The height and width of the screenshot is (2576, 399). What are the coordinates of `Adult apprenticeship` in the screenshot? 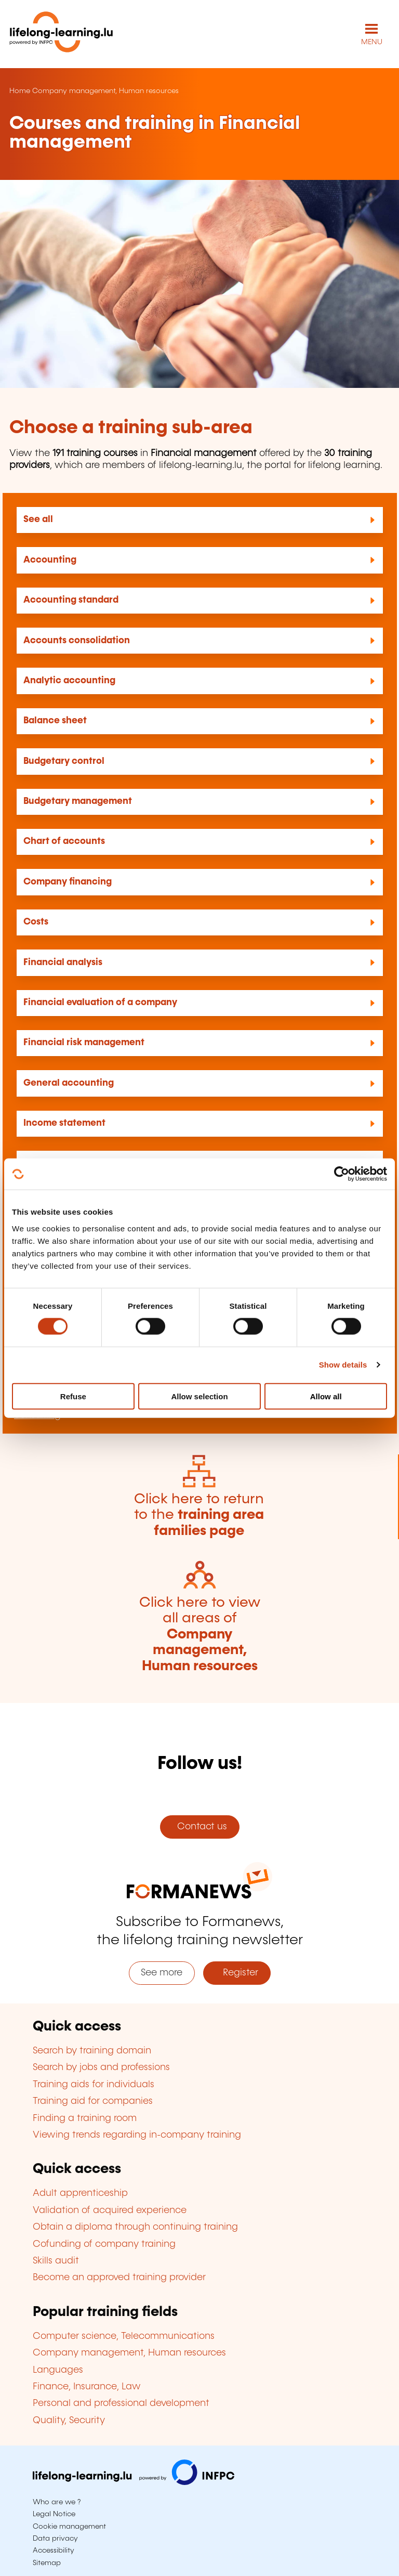 It's located at (80, 2193).